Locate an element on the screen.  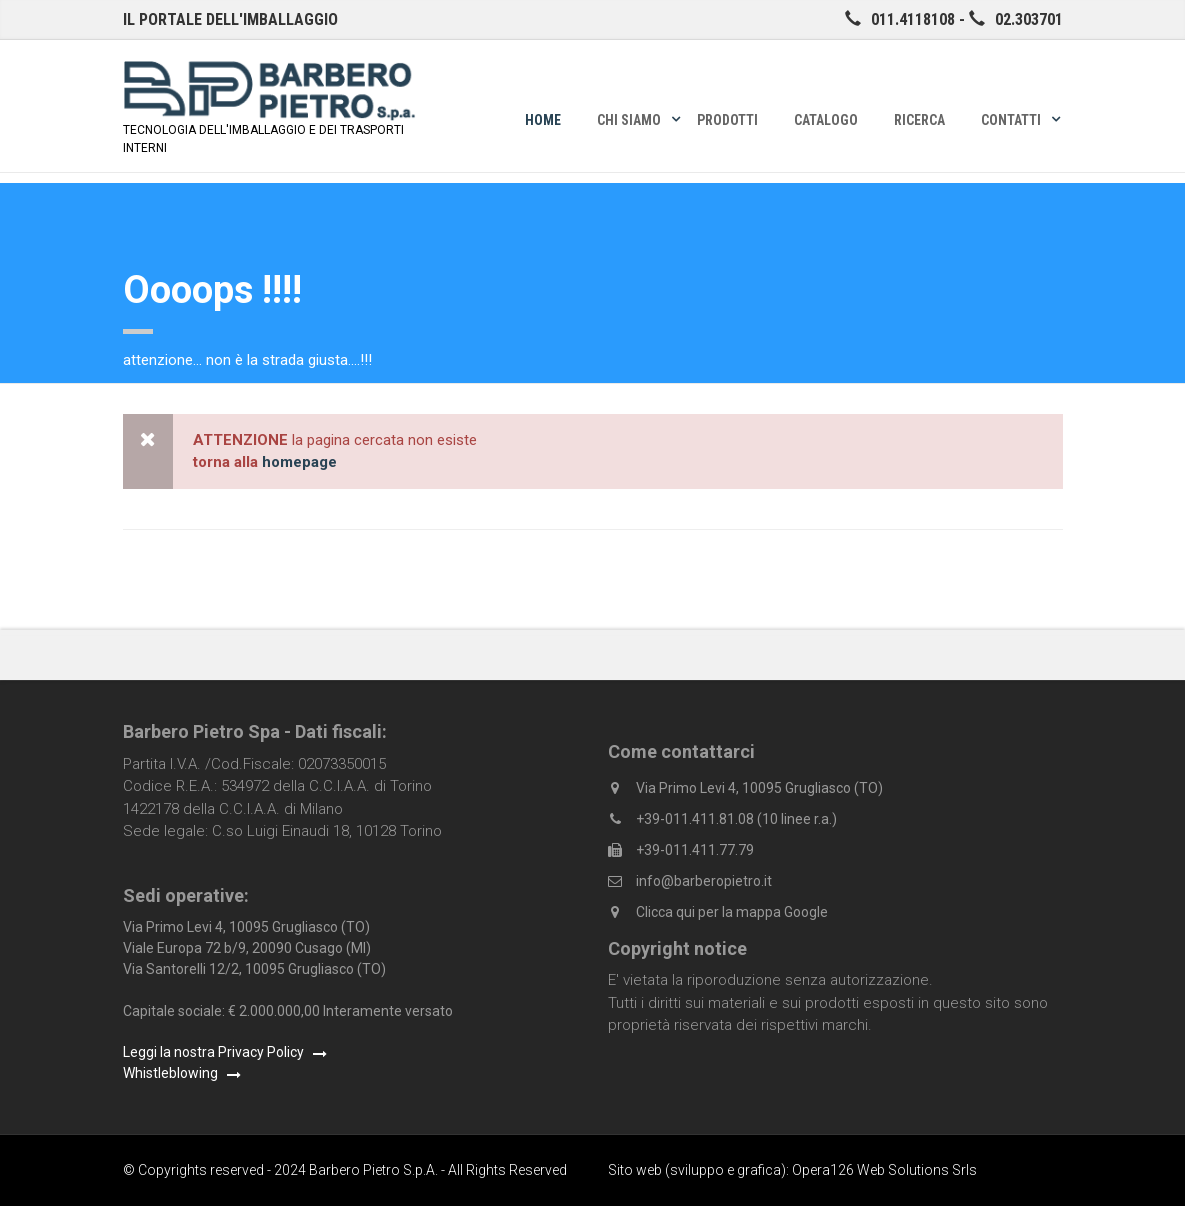
Prodotti is located at coordinates (727, 120).